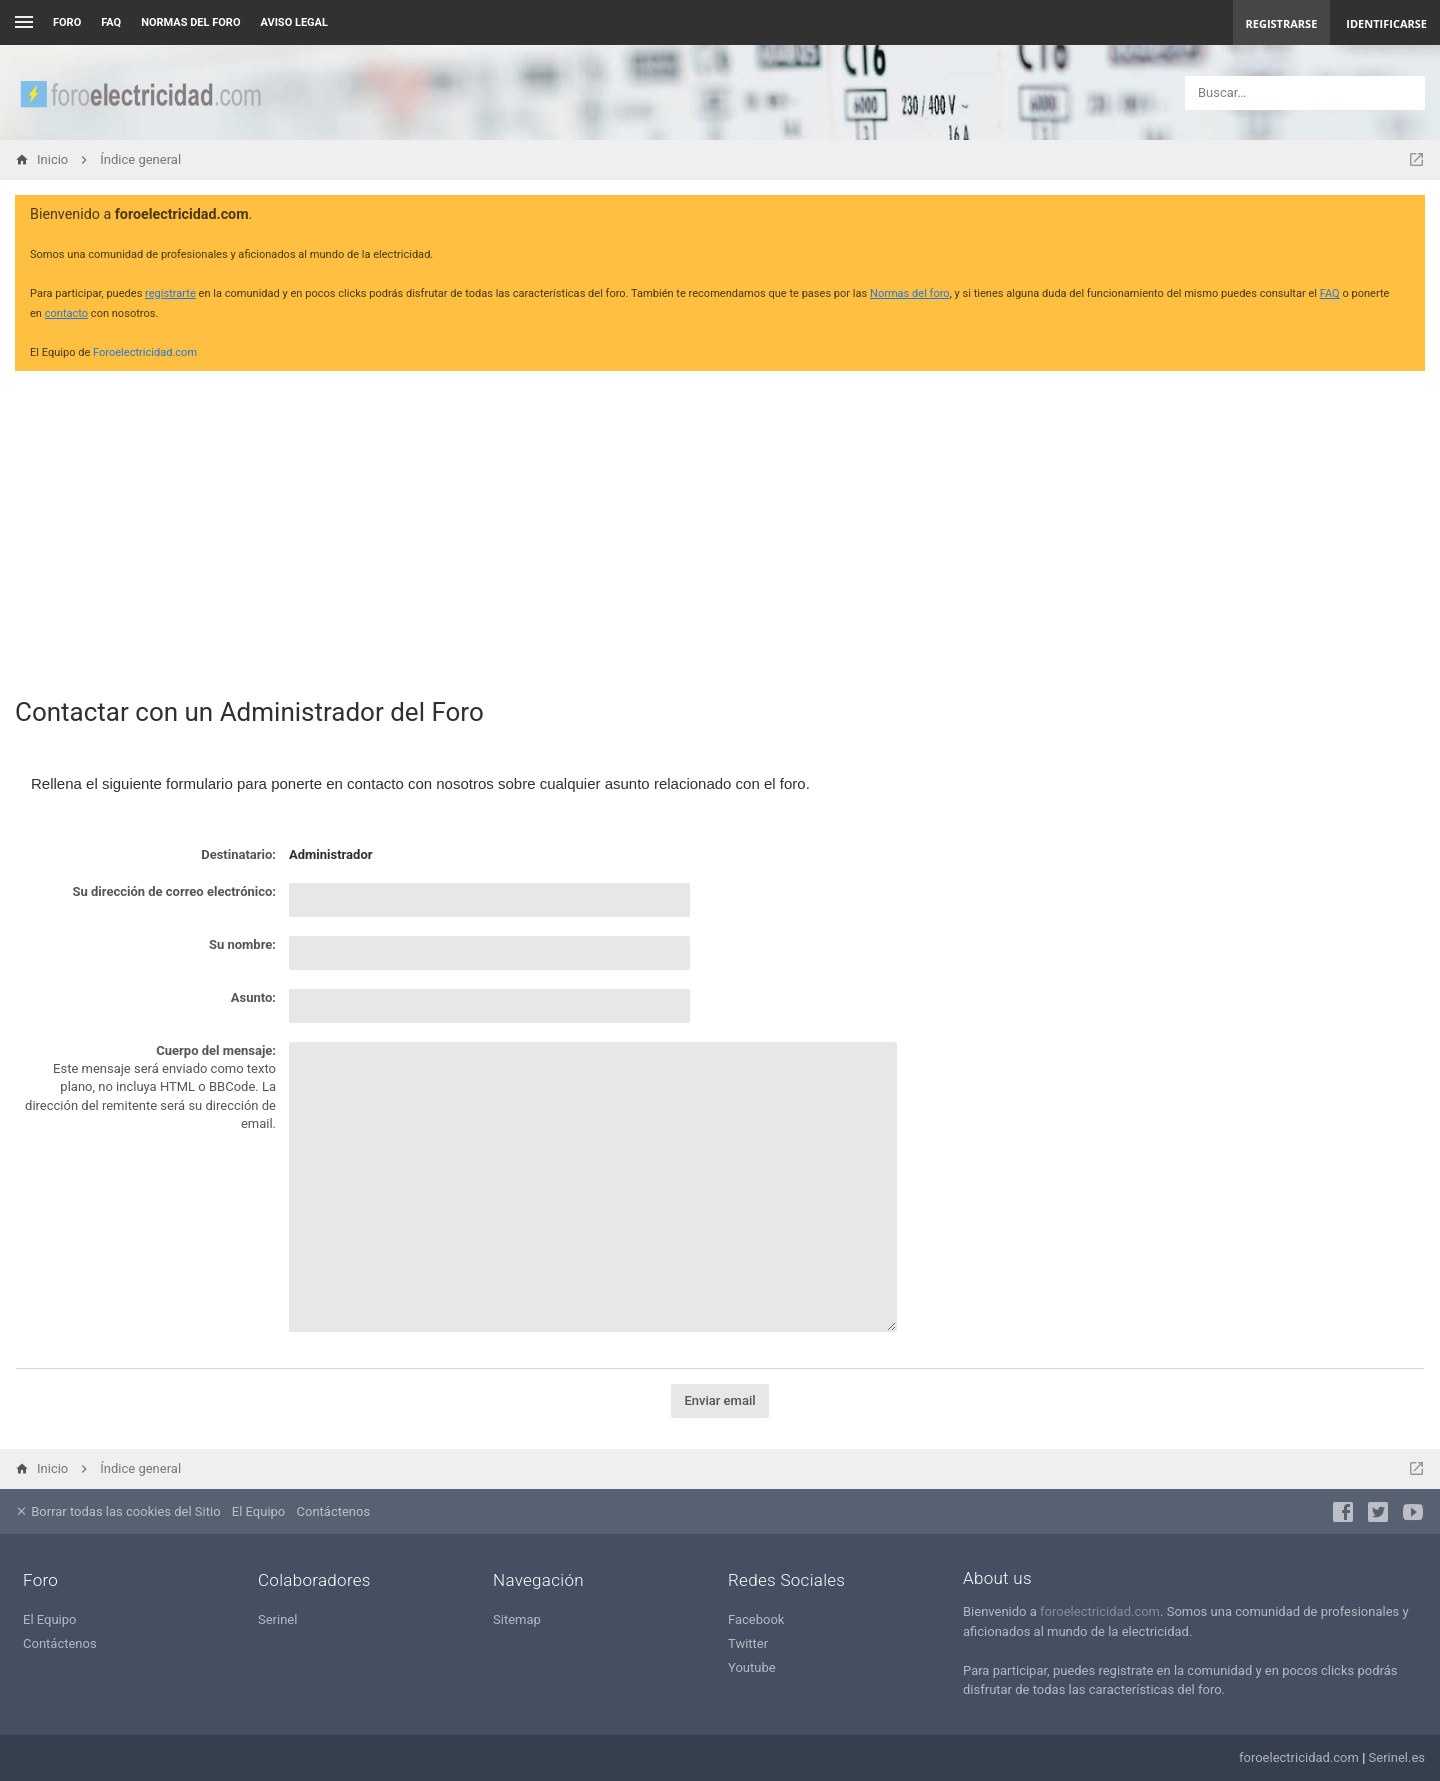  I want to click on Contáctenos [menuitem], so click(334, 1511).